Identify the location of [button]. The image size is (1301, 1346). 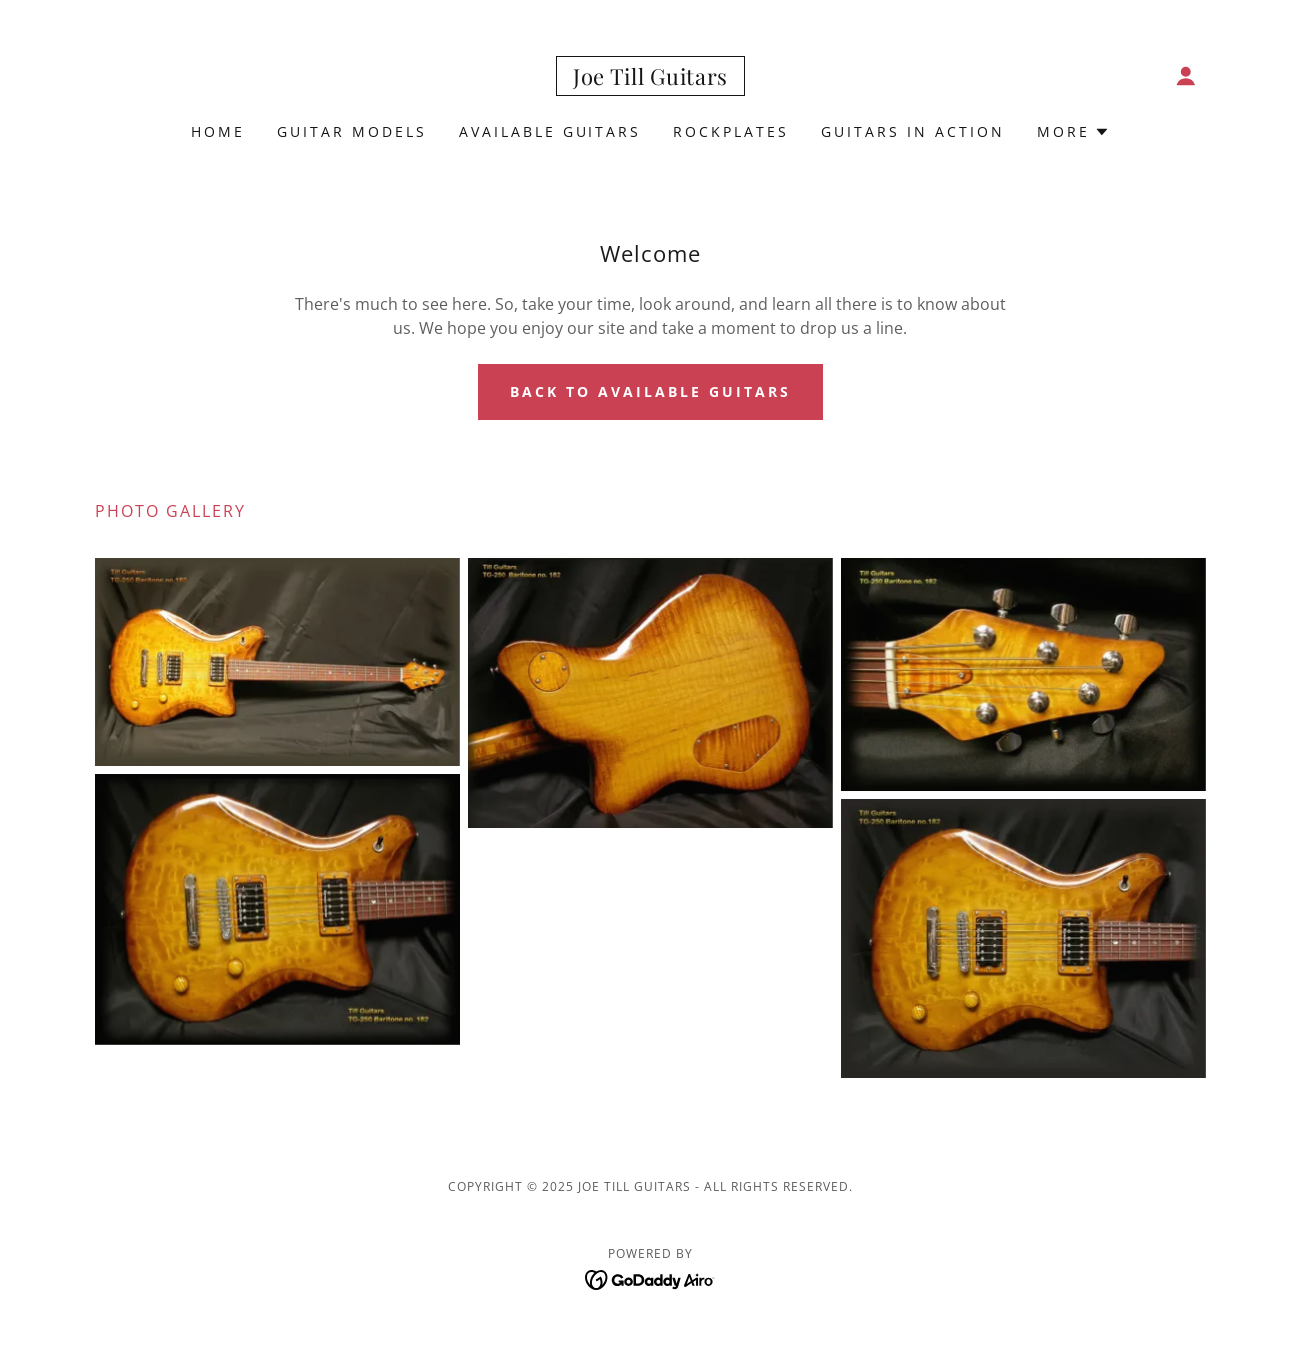
(1186, 76).